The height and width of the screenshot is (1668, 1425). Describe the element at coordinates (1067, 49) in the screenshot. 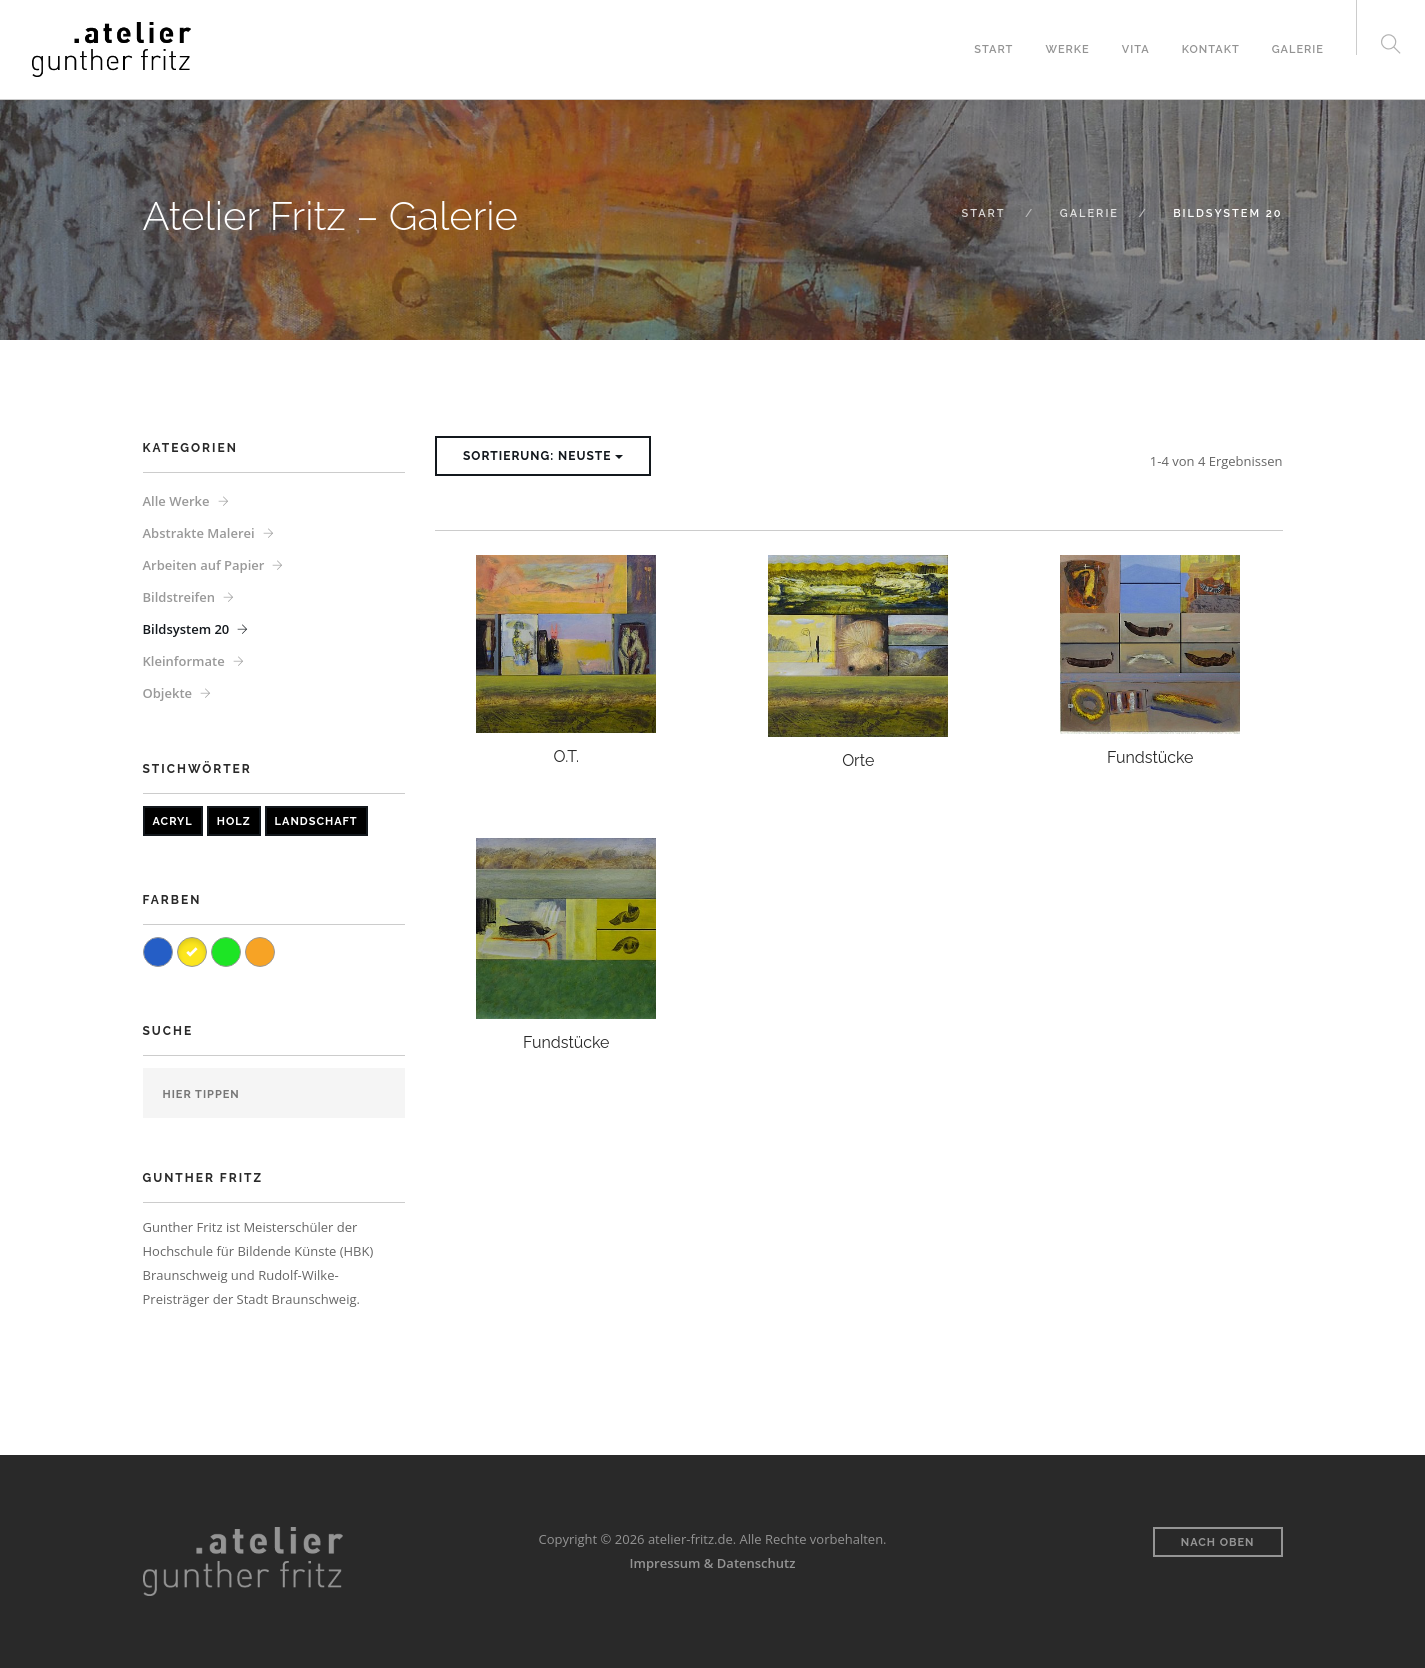

I see `Werke` at that location.